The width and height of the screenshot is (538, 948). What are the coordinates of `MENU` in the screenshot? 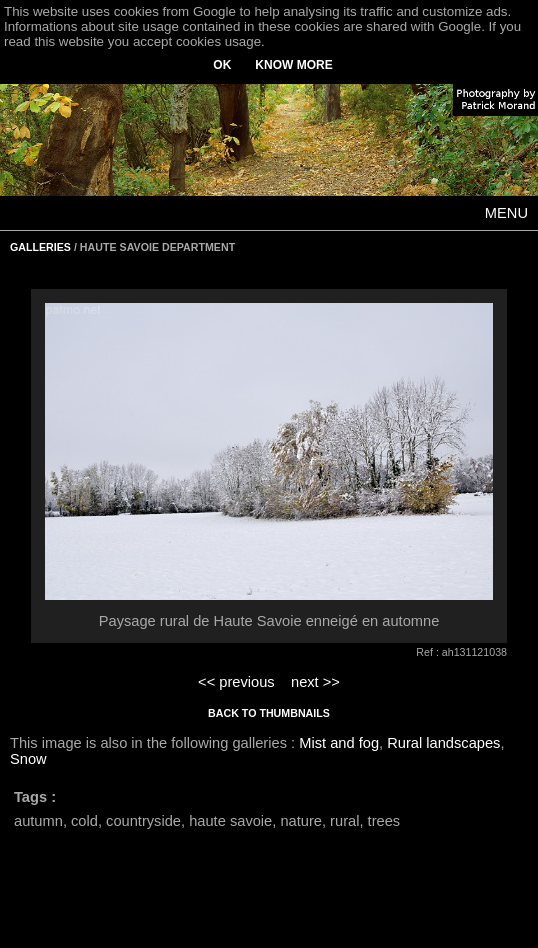 It's located at (506, 213).